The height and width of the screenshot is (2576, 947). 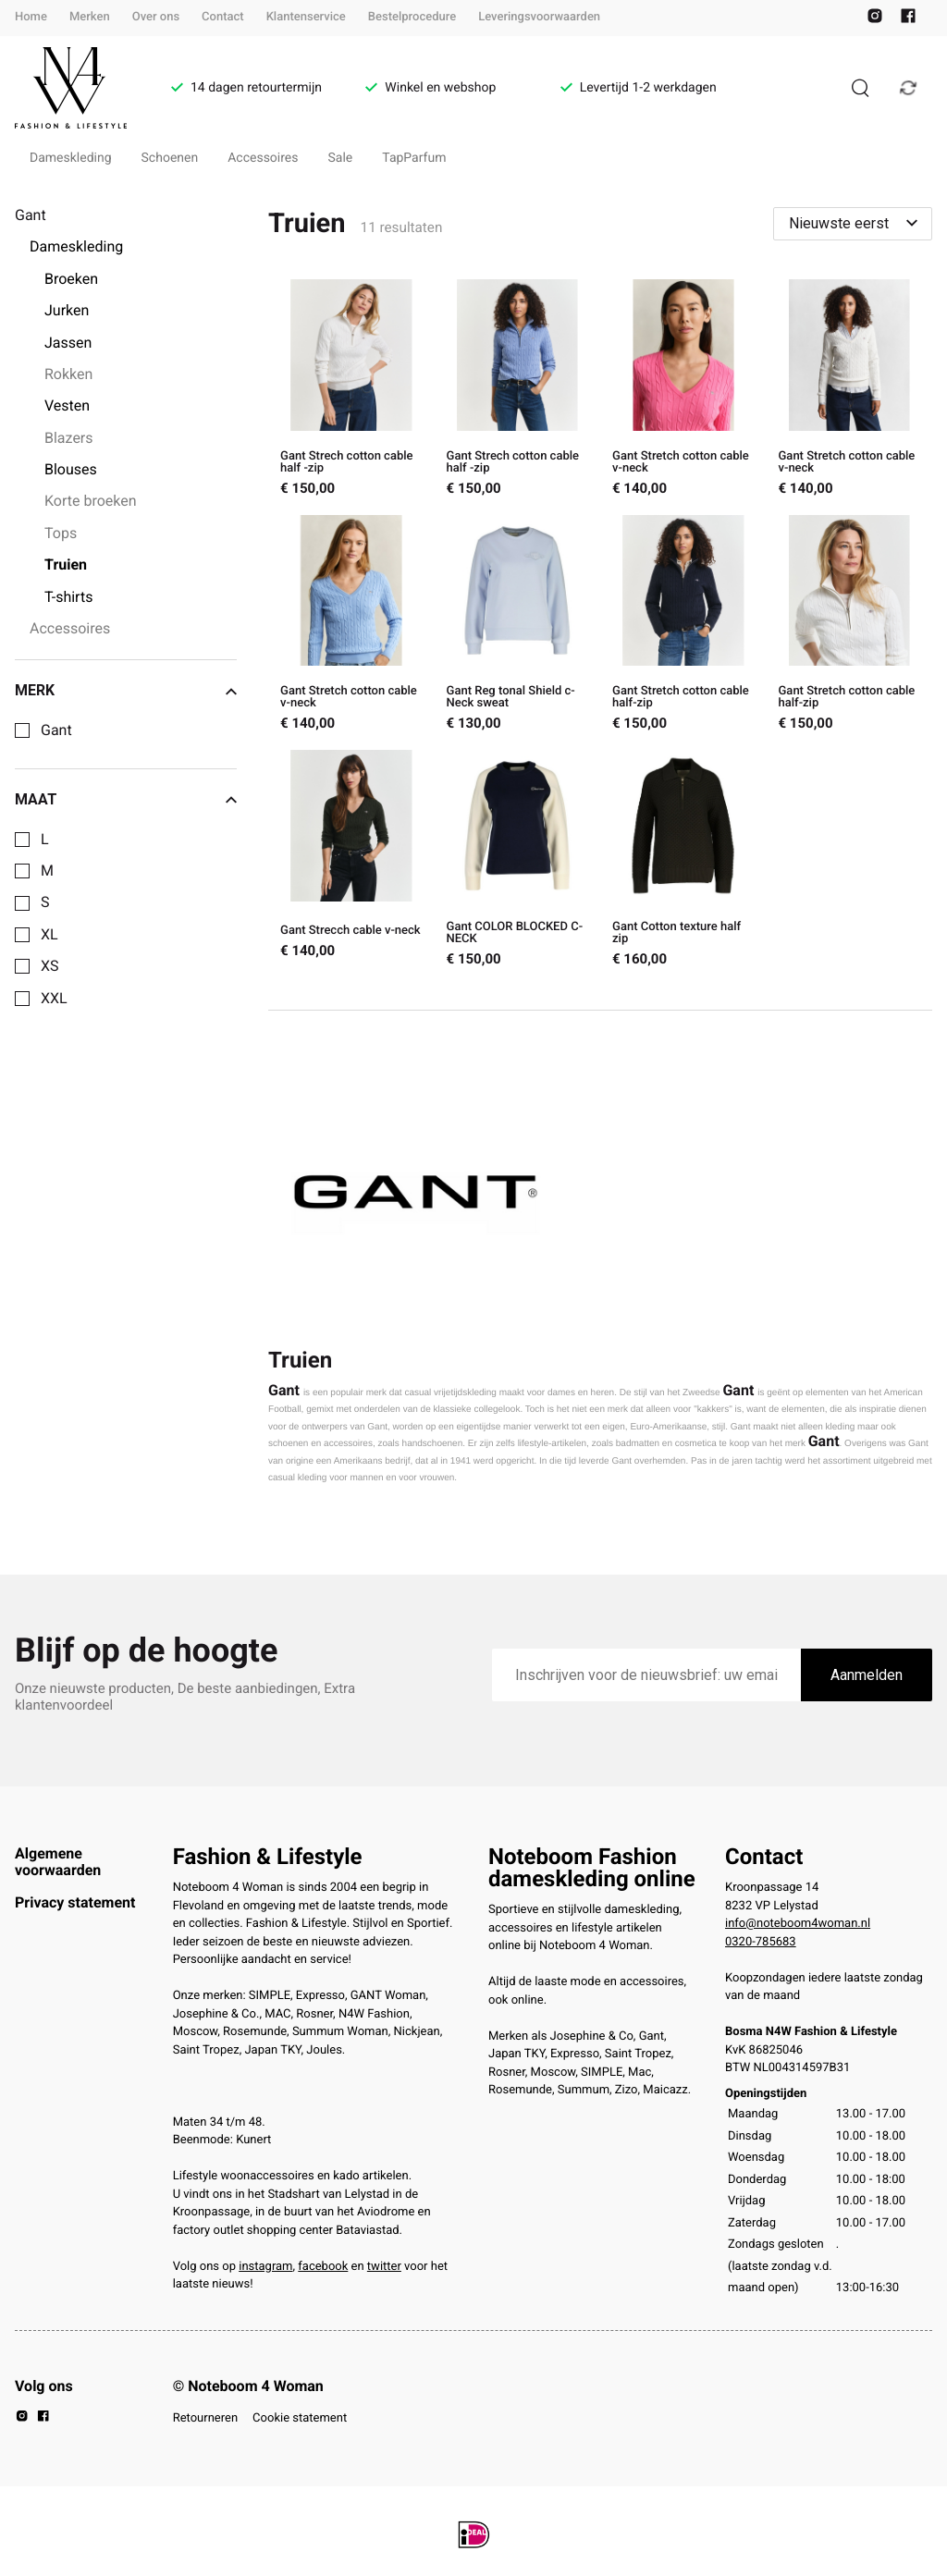 What do you see at coordinates (351, 860) in the screenshot?
I see `[Gant Strecch cable v-neck]` at bounding box center [351, 860].